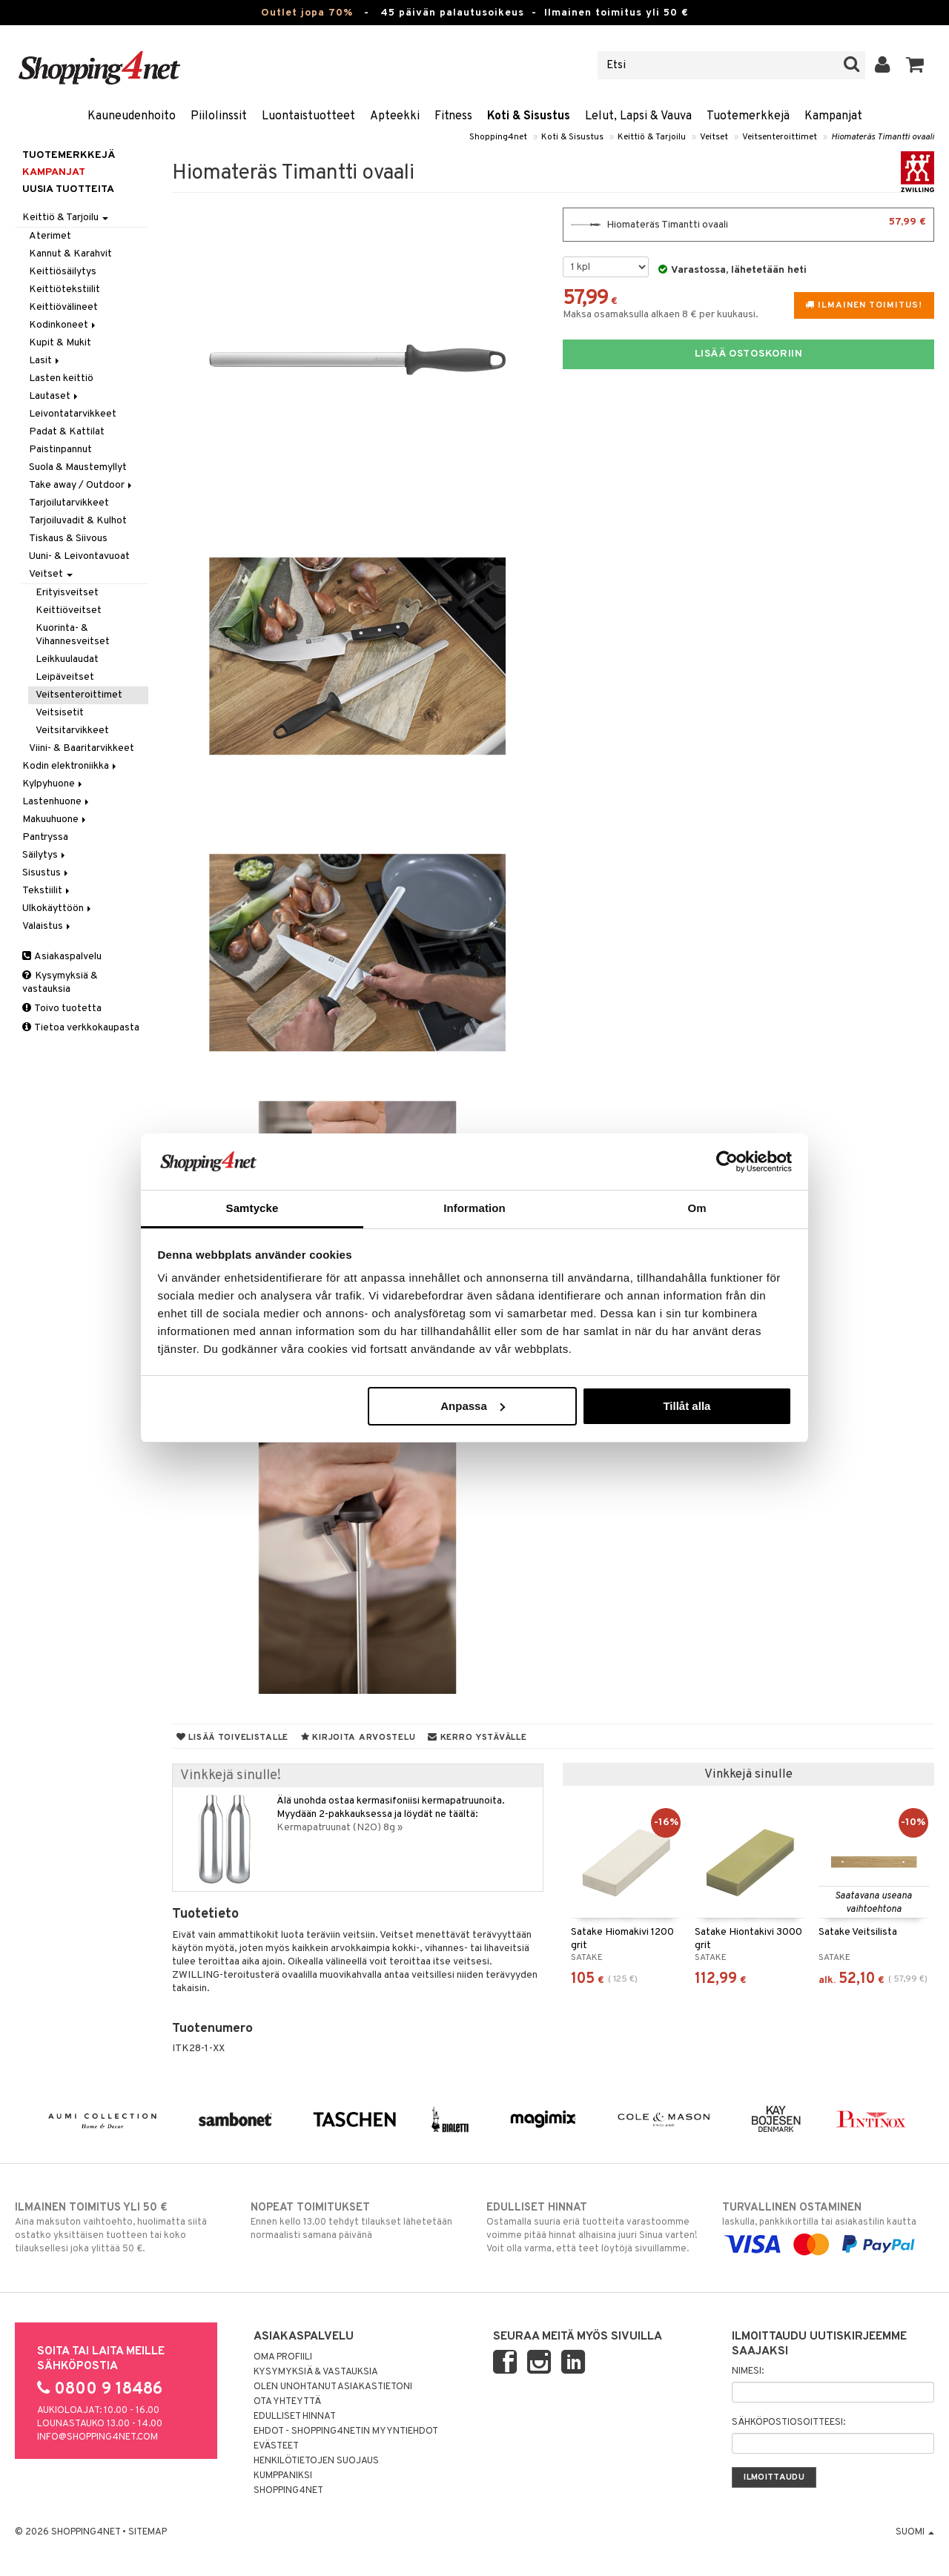 Image resolution: width=949 pixels, height=2576 pixels. Describe the element at coordinates (65, 677) in the screenshot. I see `Leipäveitset` at that location.